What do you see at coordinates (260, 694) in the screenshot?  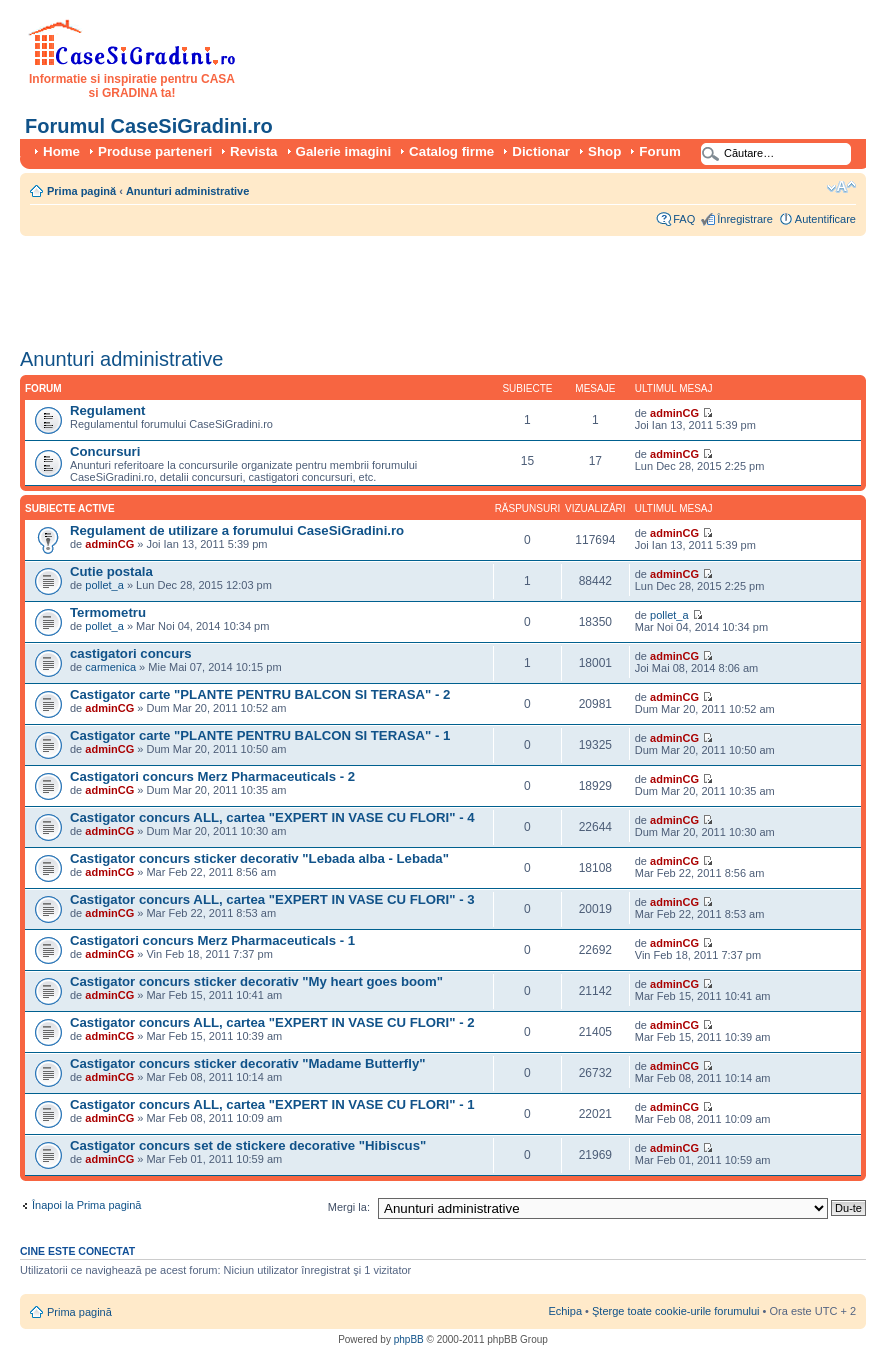 I see `Castigator carte "PLANTE PENTRU BALCON SI TERASA" - 2` at bounding box center [260, 694].